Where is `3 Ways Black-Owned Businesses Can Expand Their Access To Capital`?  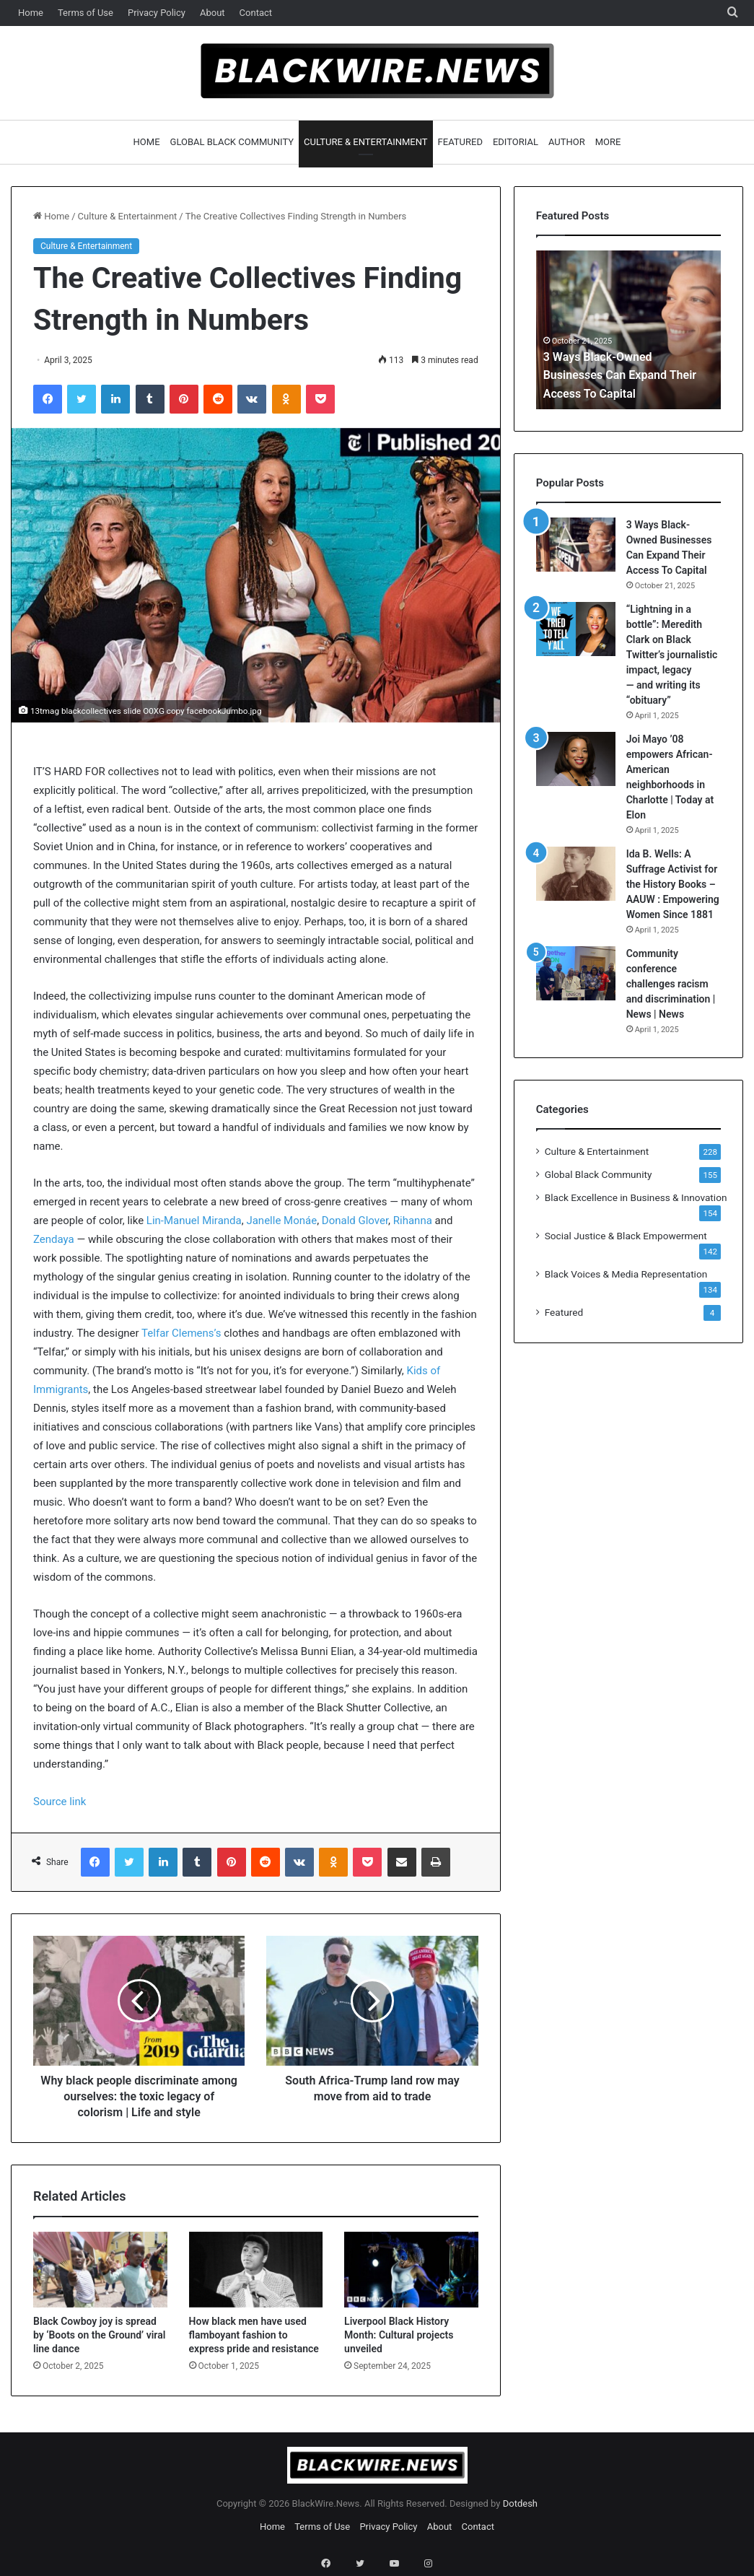 3 Ways Black-Owned Businesses Can Expand Their Access To Capital is located at coordinates (612, 374).